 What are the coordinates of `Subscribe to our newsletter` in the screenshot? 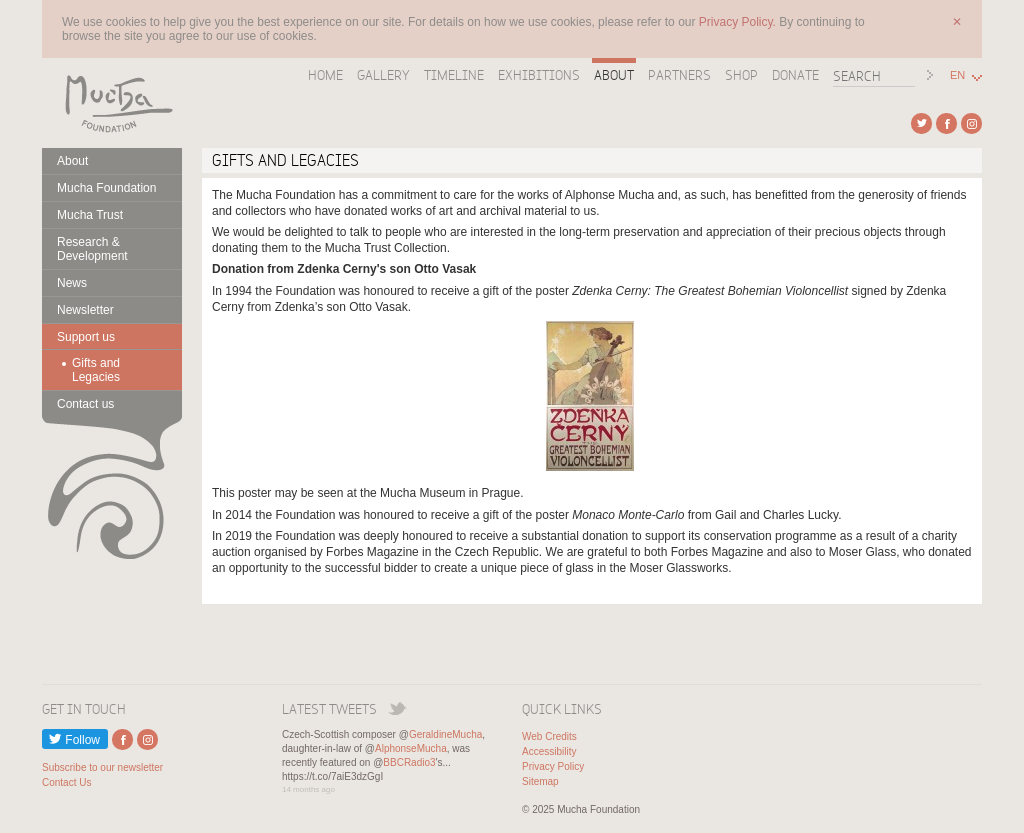 It's located at (102, 767).